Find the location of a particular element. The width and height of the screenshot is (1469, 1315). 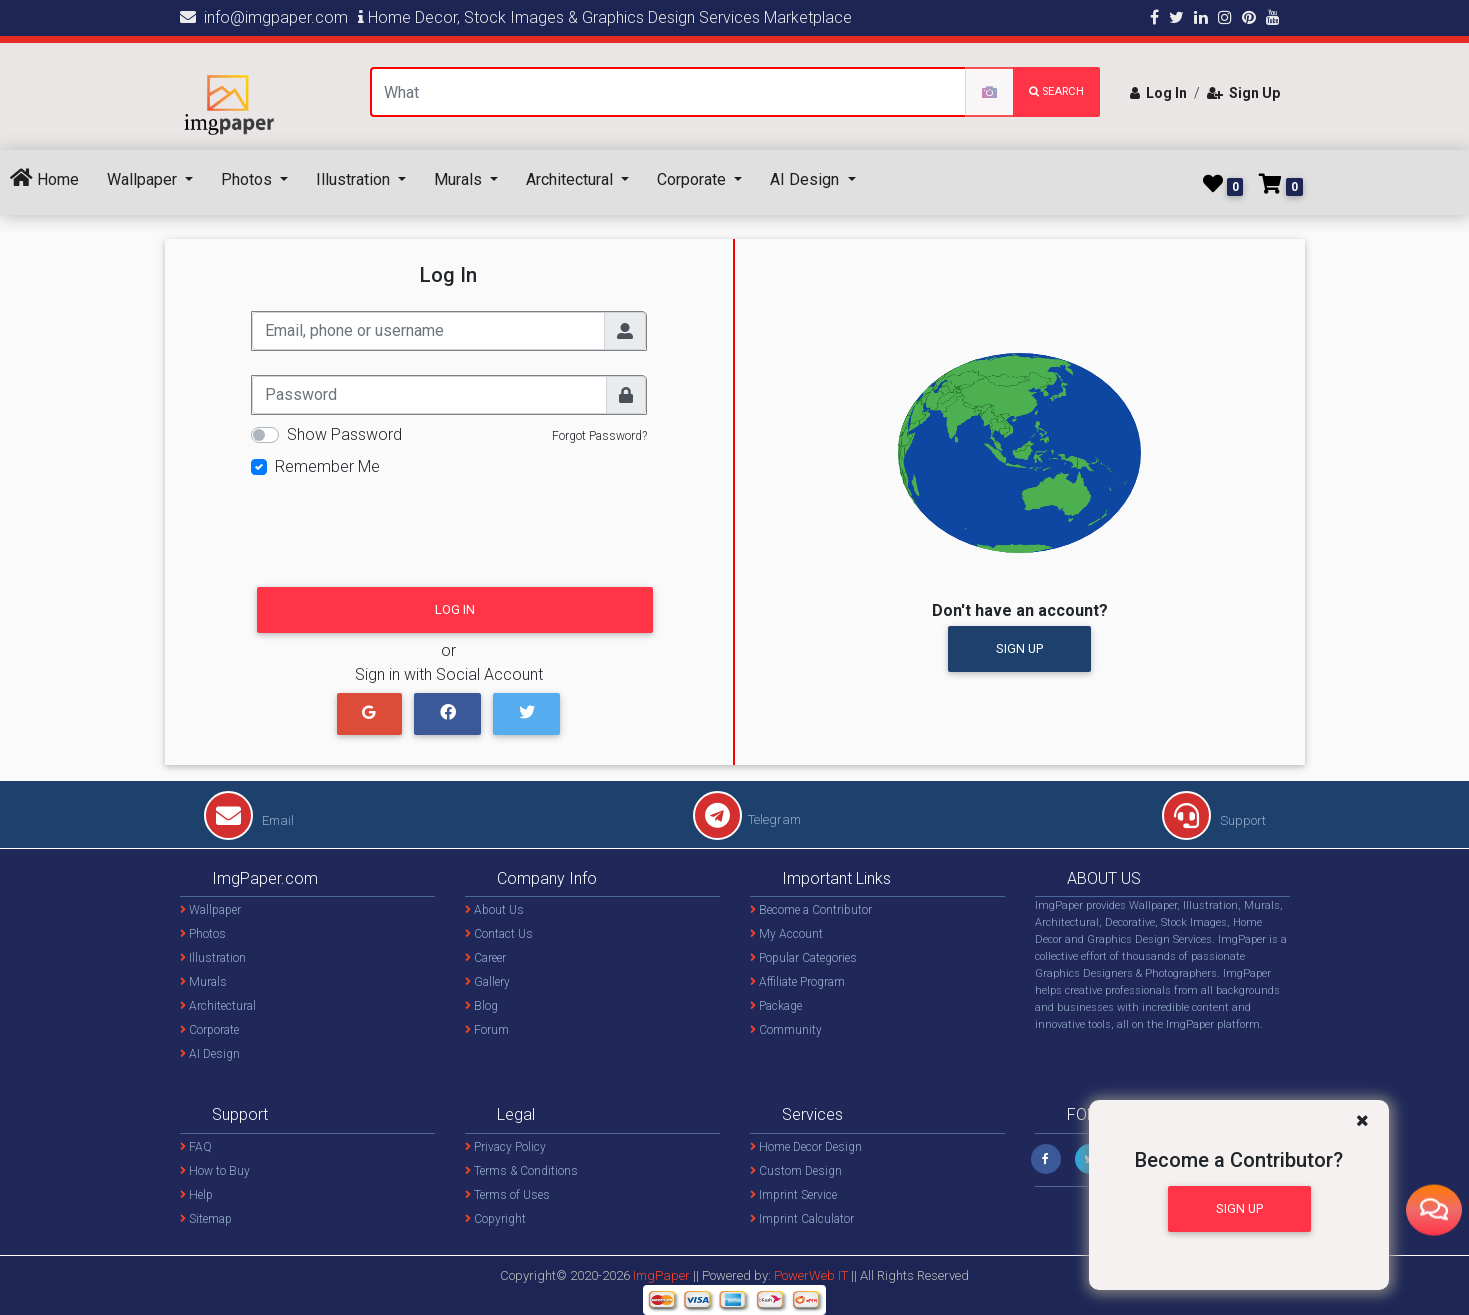

Become a Contributor is located at coordinates (811, 910).